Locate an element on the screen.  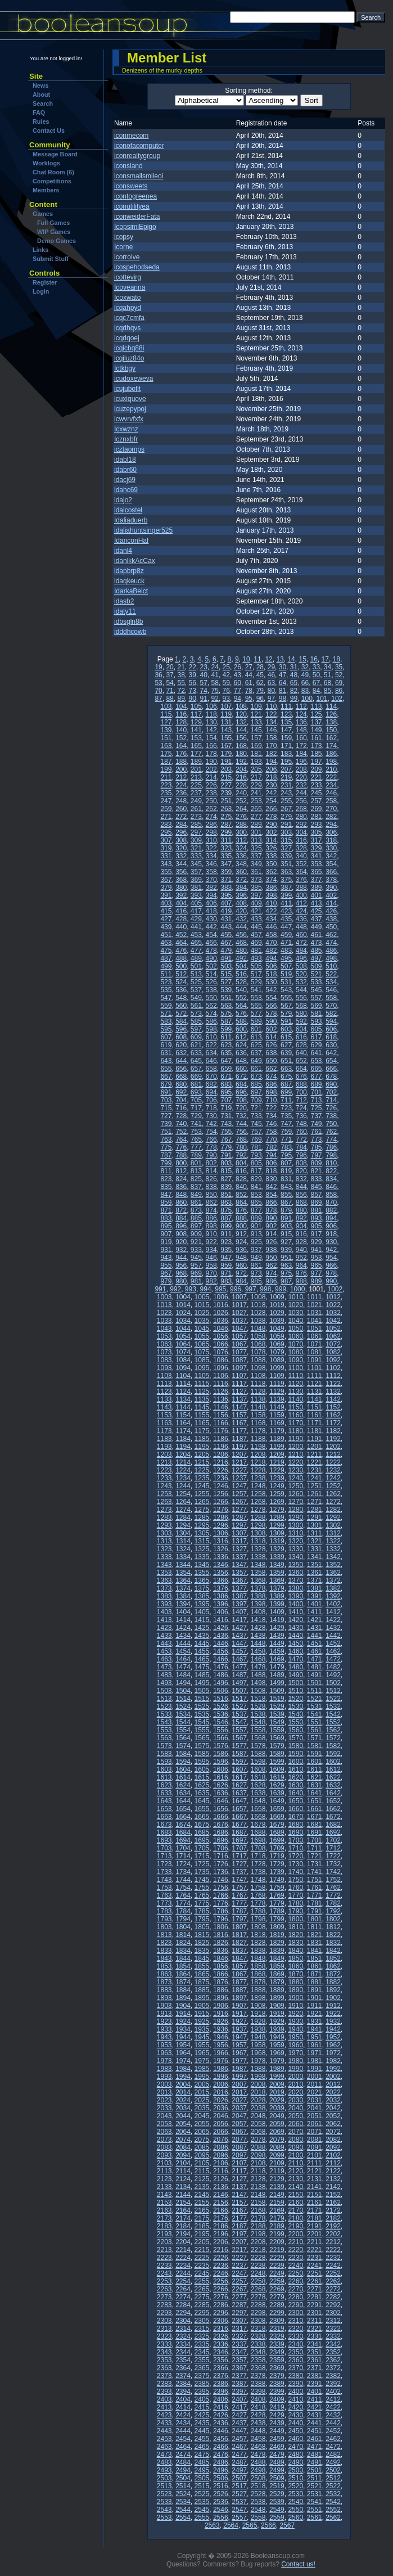
138 is located at coordinates (331, 722).